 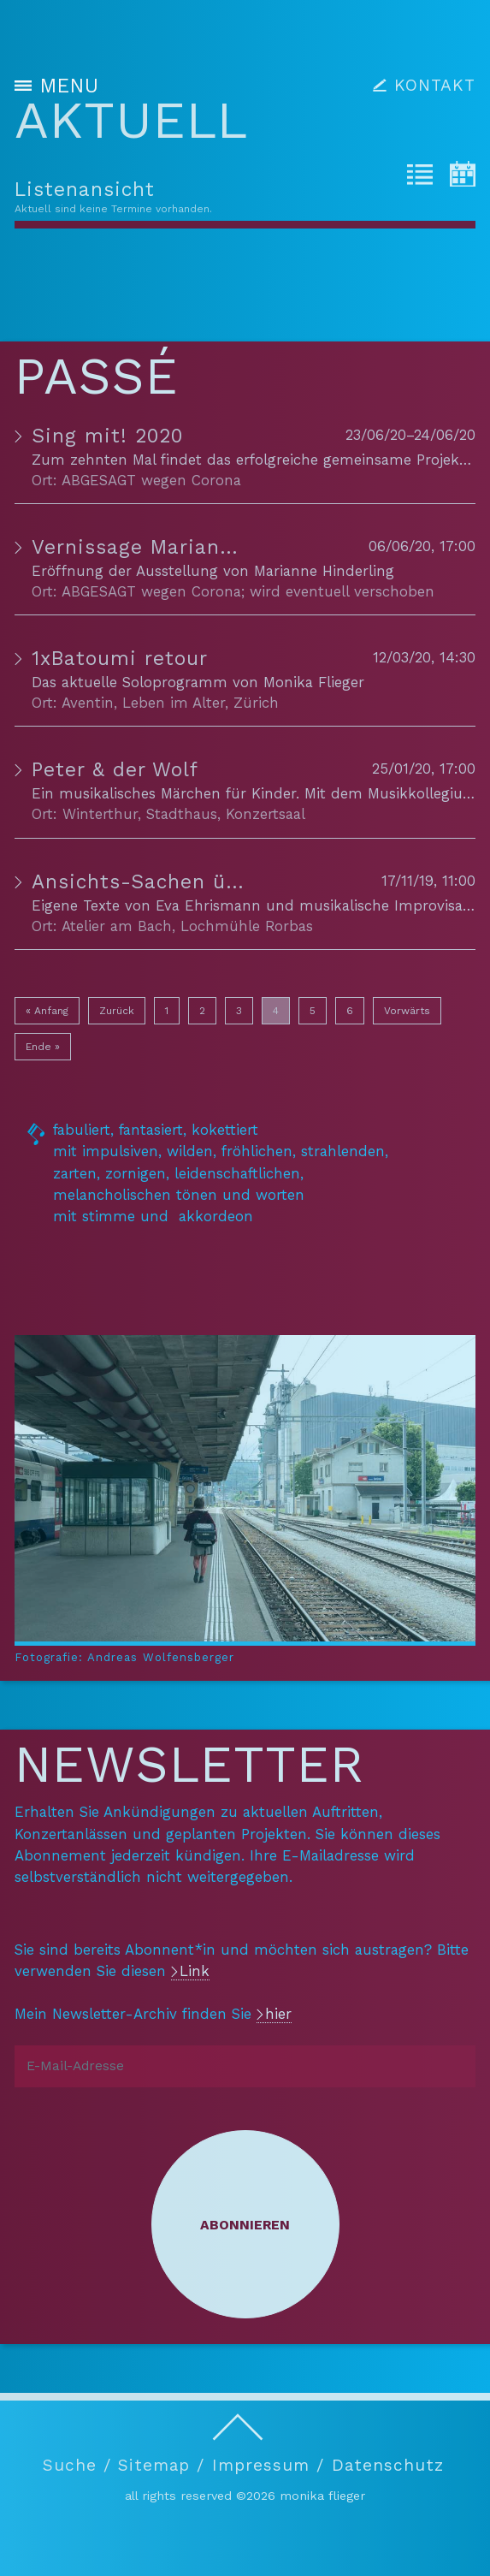 I want to click on Vernissage Marianne Hinderling, so click(x=195, y=547).